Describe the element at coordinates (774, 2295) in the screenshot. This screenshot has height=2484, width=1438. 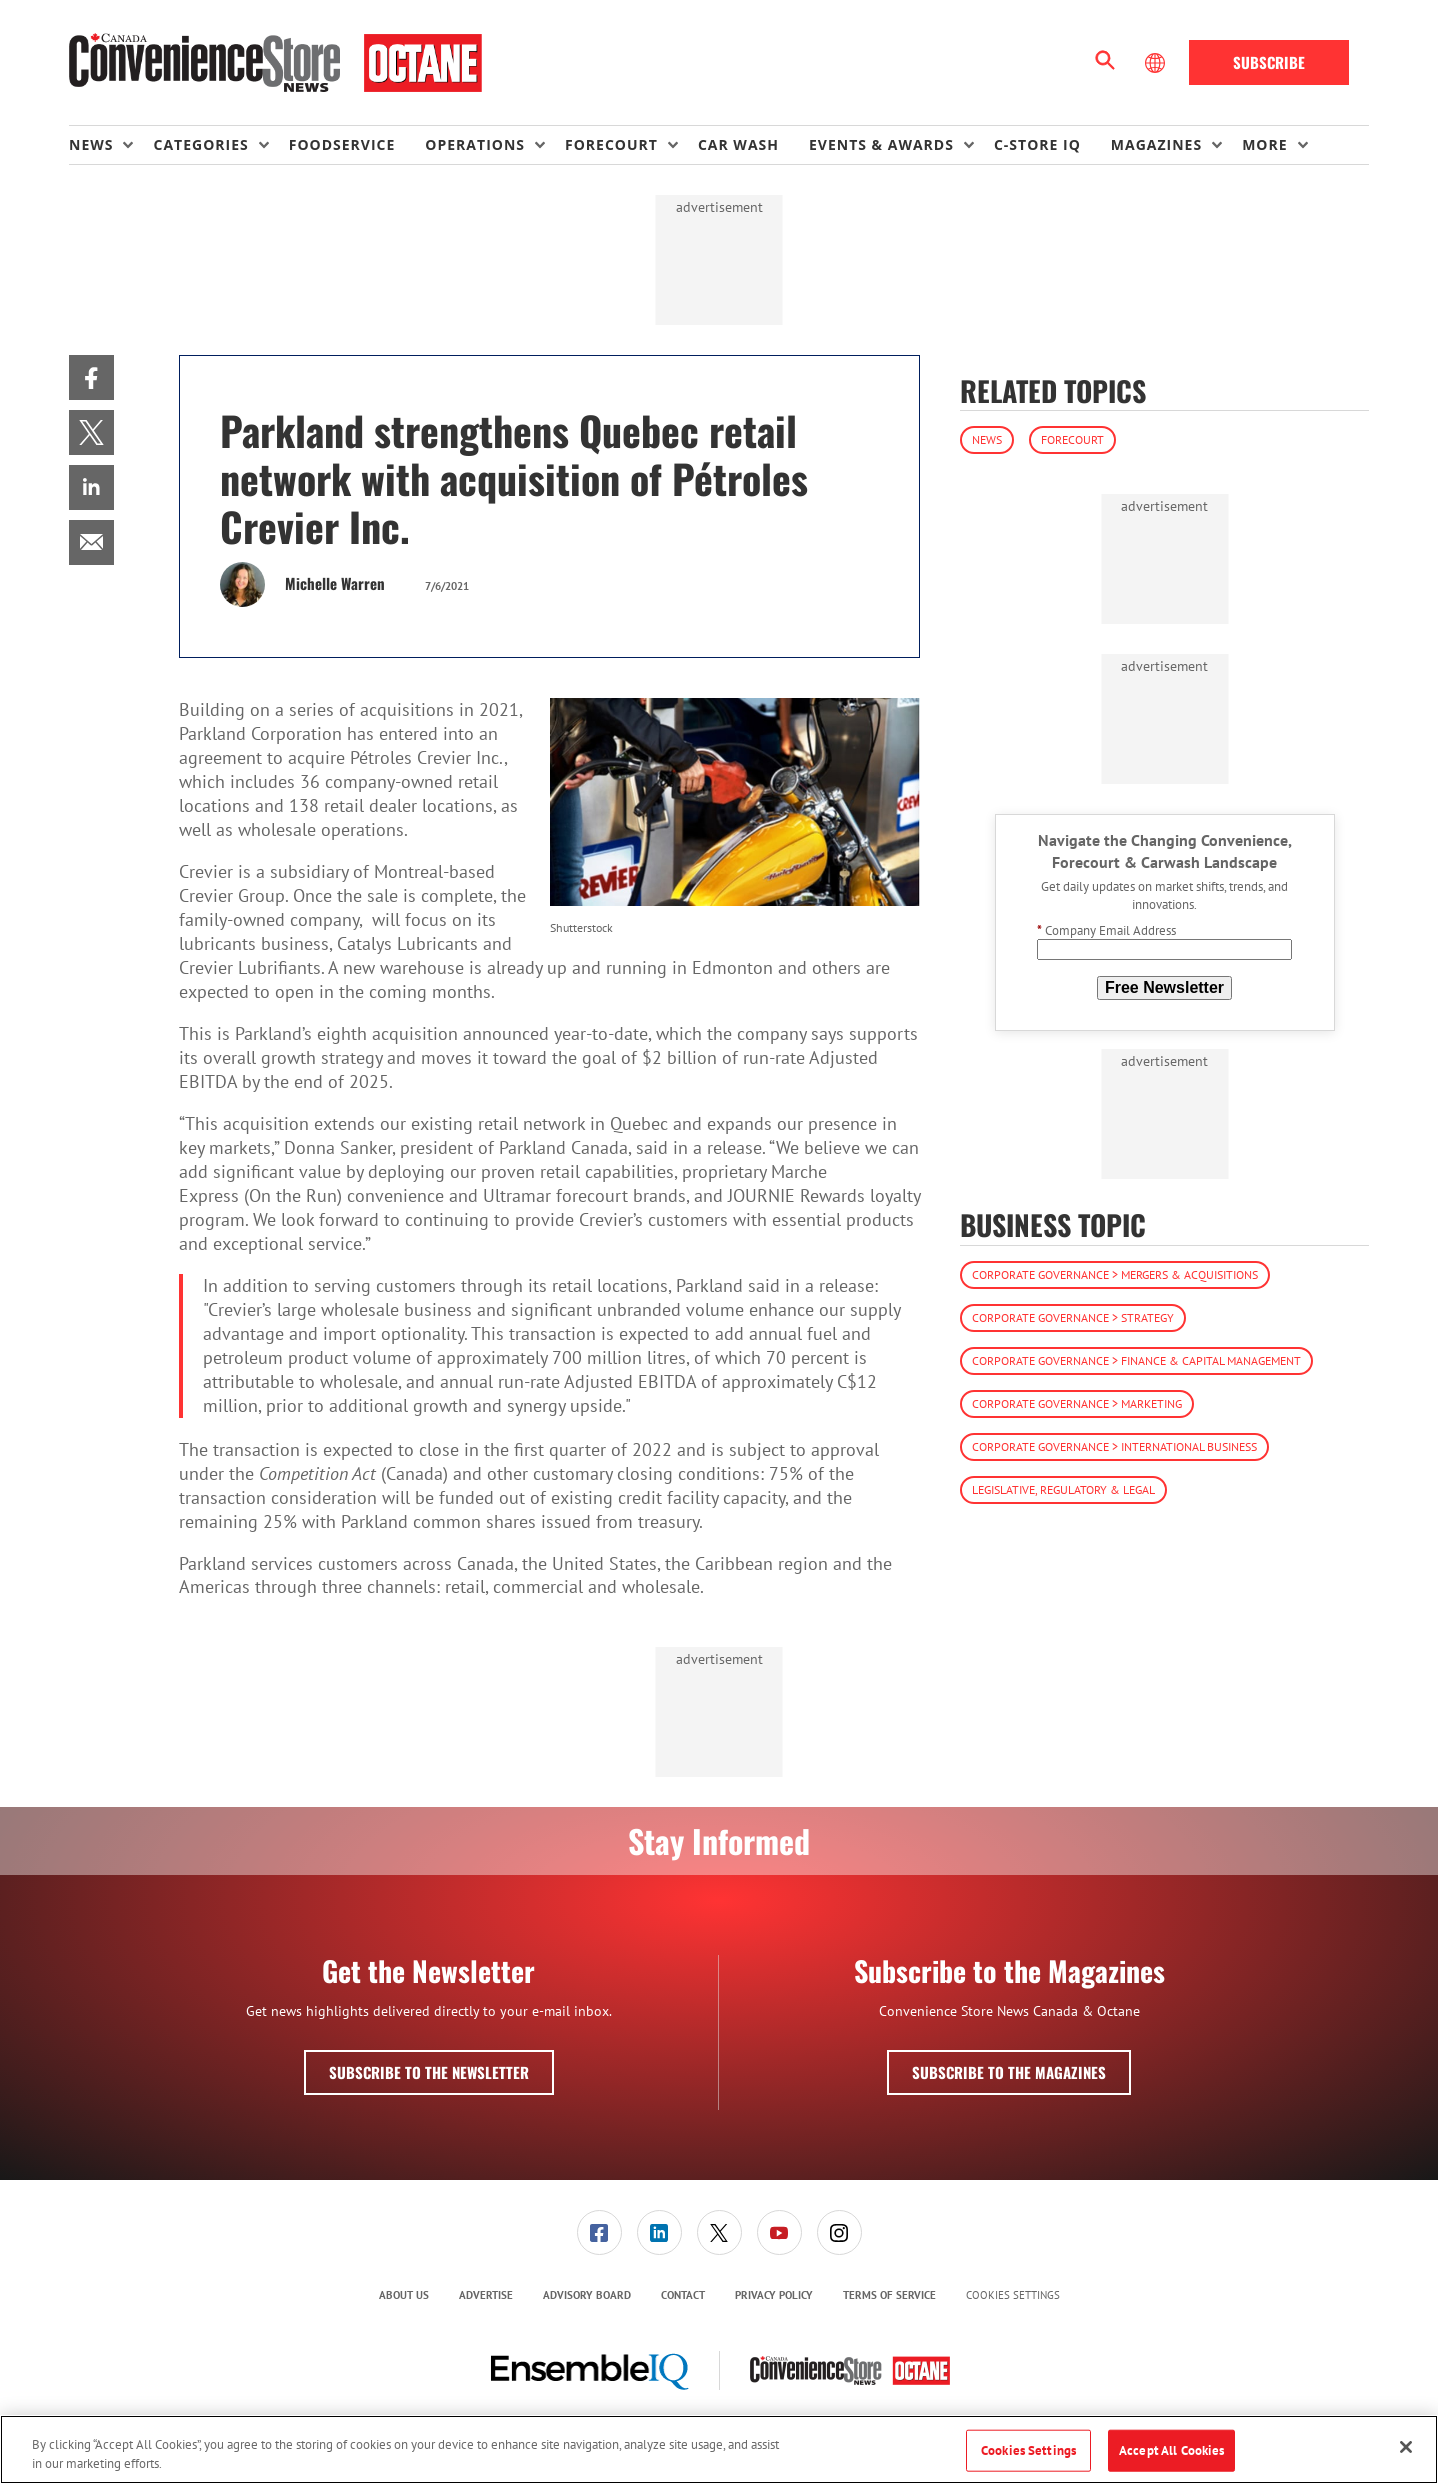
I see `Privacy Policy [link]` at that location.